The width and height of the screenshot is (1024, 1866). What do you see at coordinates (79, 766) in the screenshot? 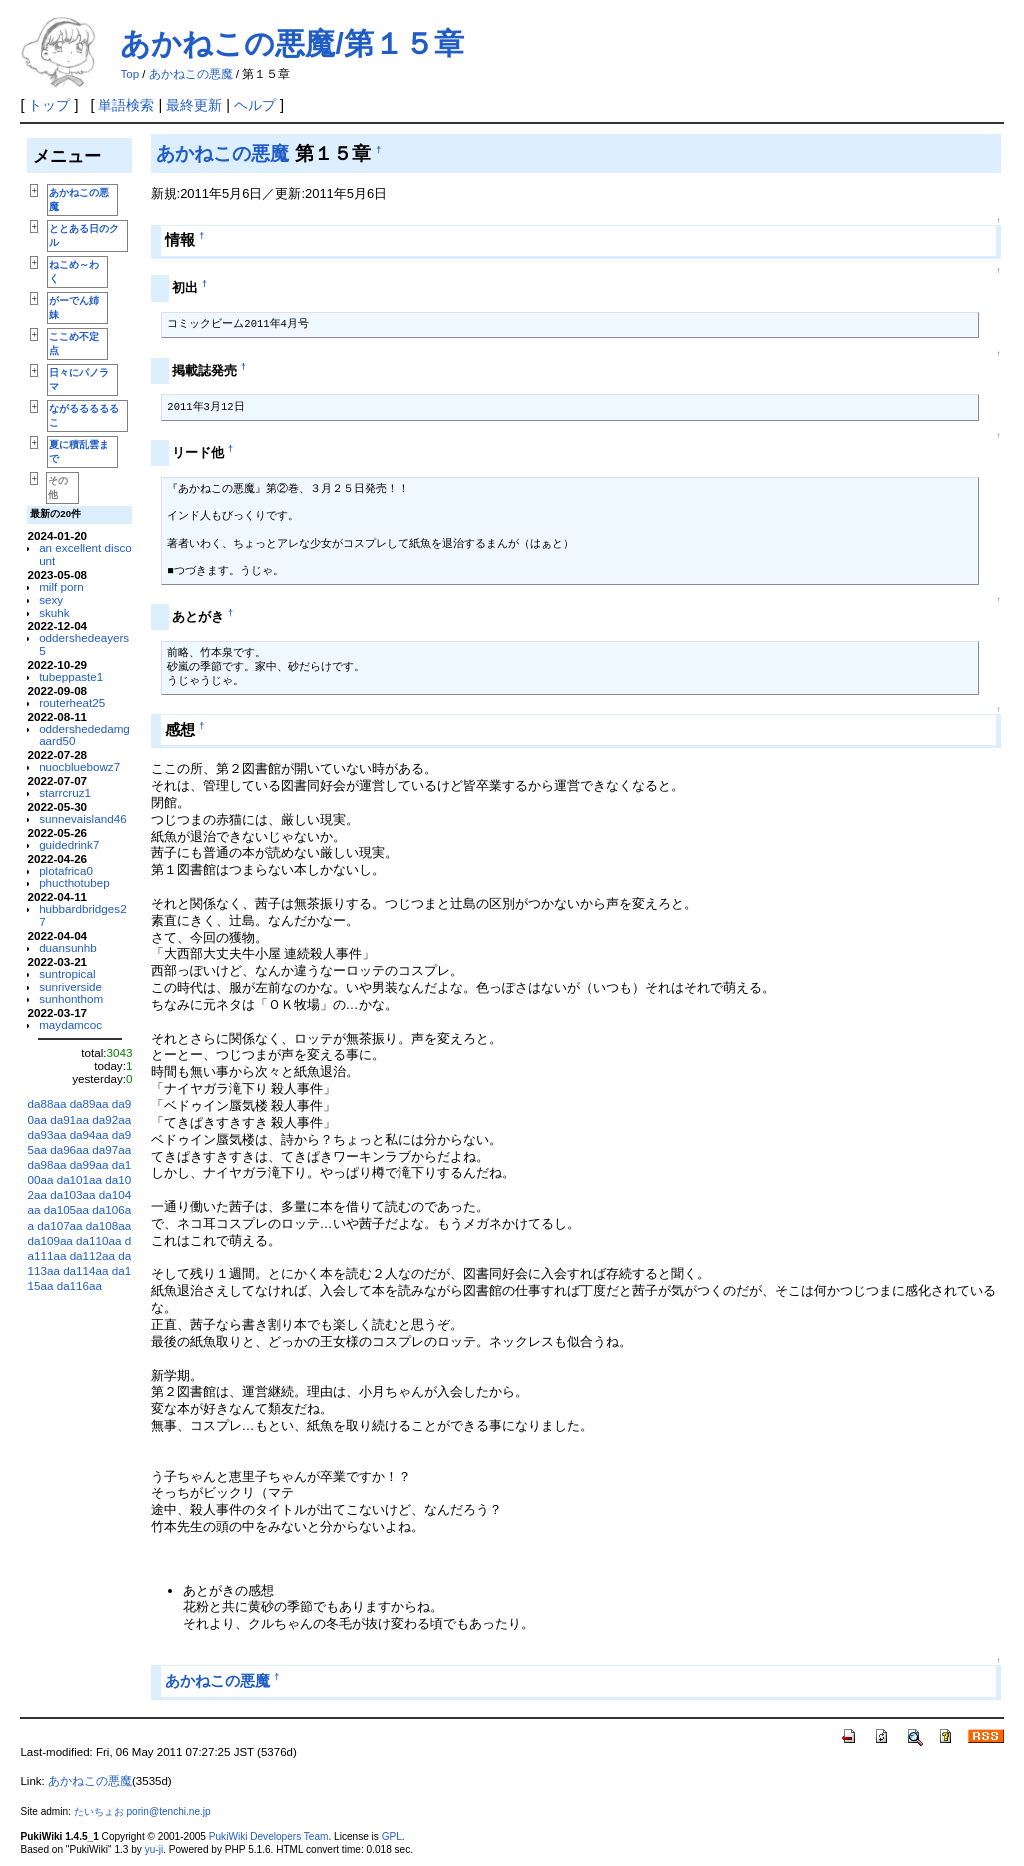
I see `nuocbluebowz7` at bounding box center [79, 766].